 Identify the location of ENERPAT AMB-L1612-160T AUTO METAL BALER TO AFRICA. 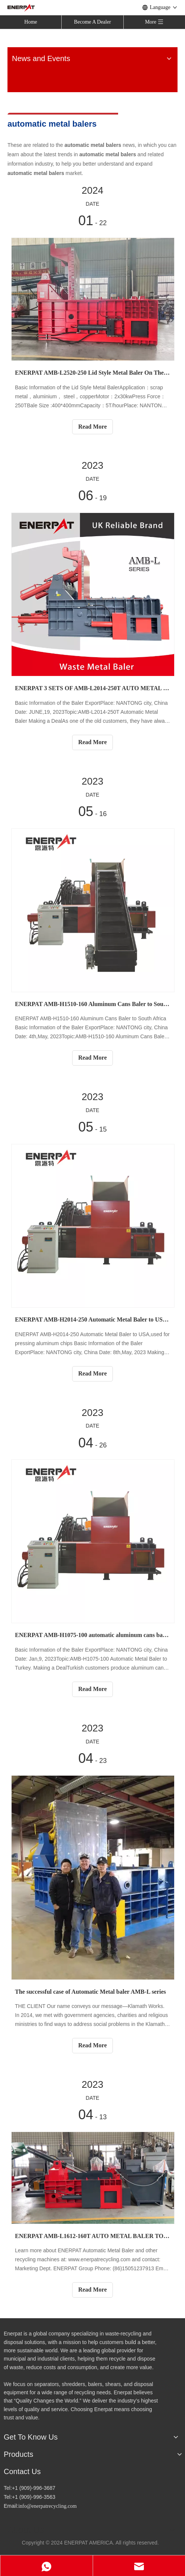
(92, 2236).